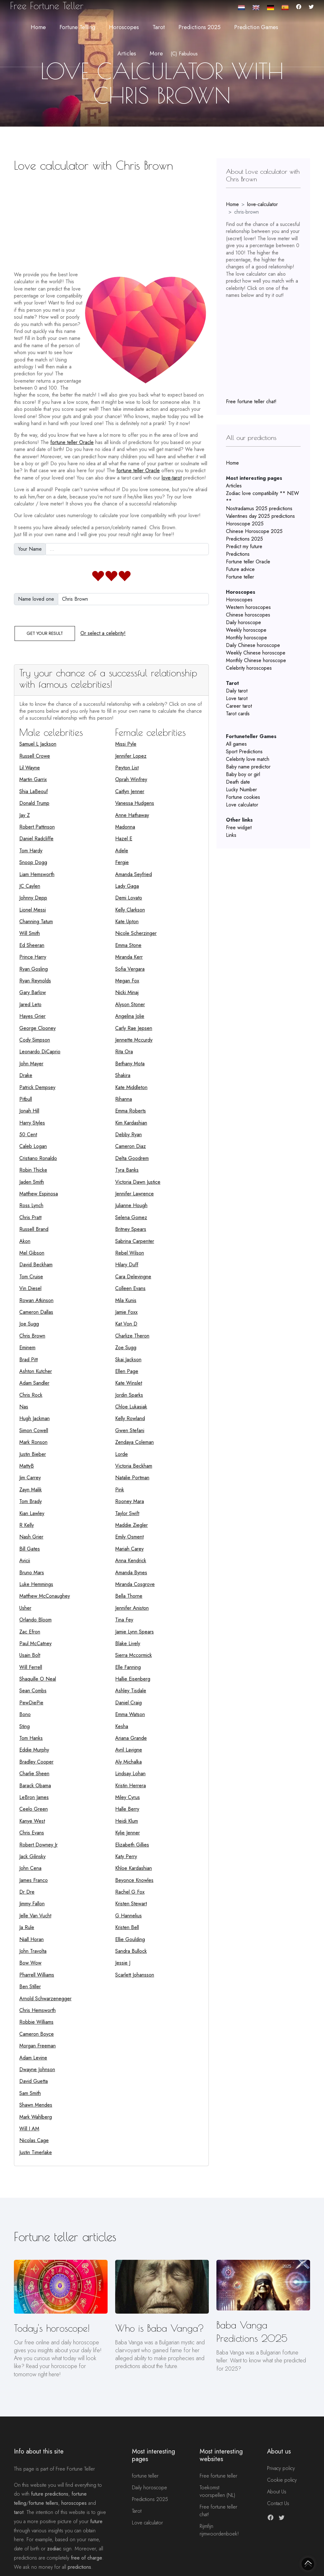 The image size is (324, 2576). Describe the element at coordinates (239, 599) in the screenshot. I see `Horoscopes` at that location.